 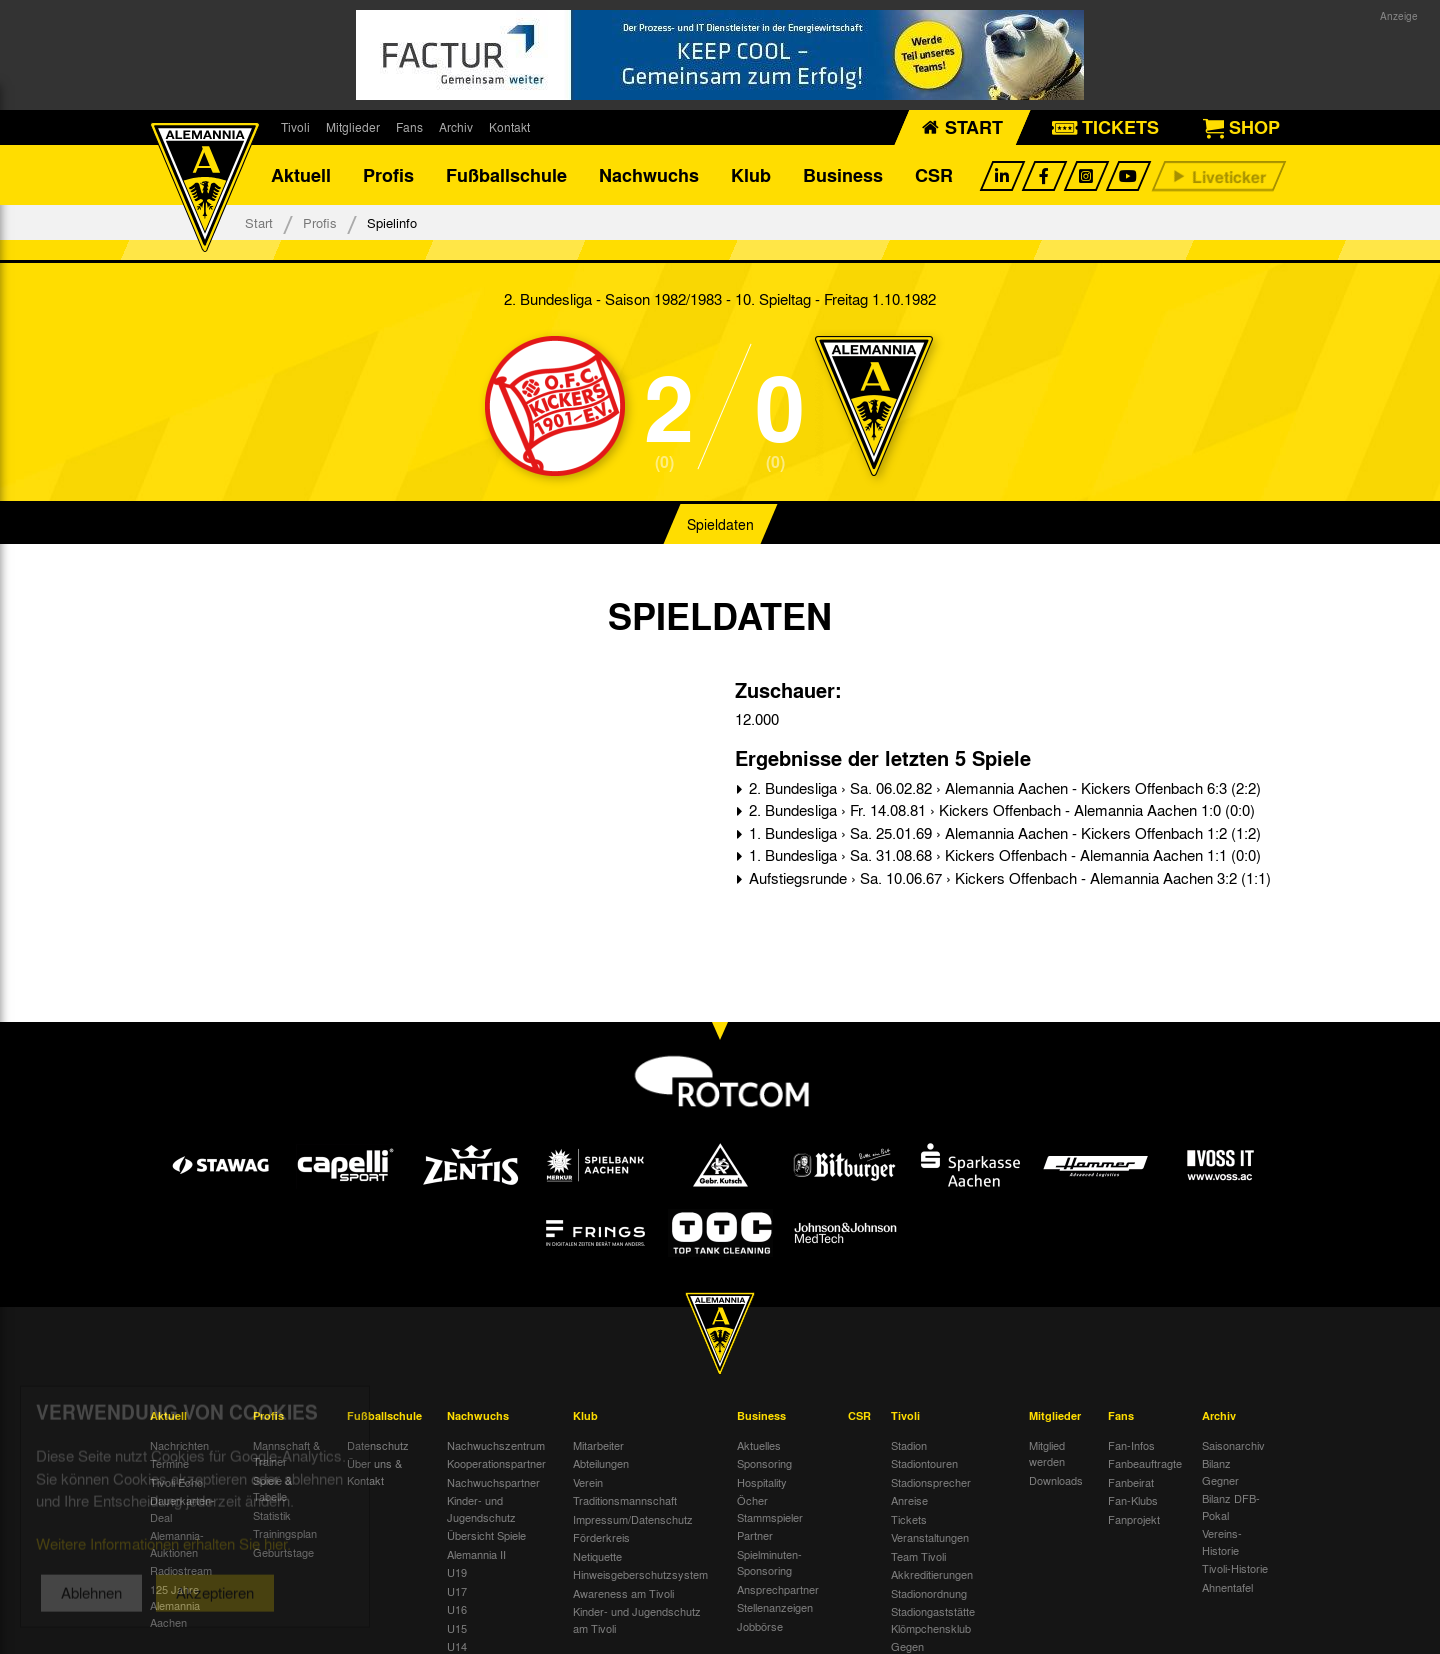 I want to click on CSR, so click(x=934, y=175).